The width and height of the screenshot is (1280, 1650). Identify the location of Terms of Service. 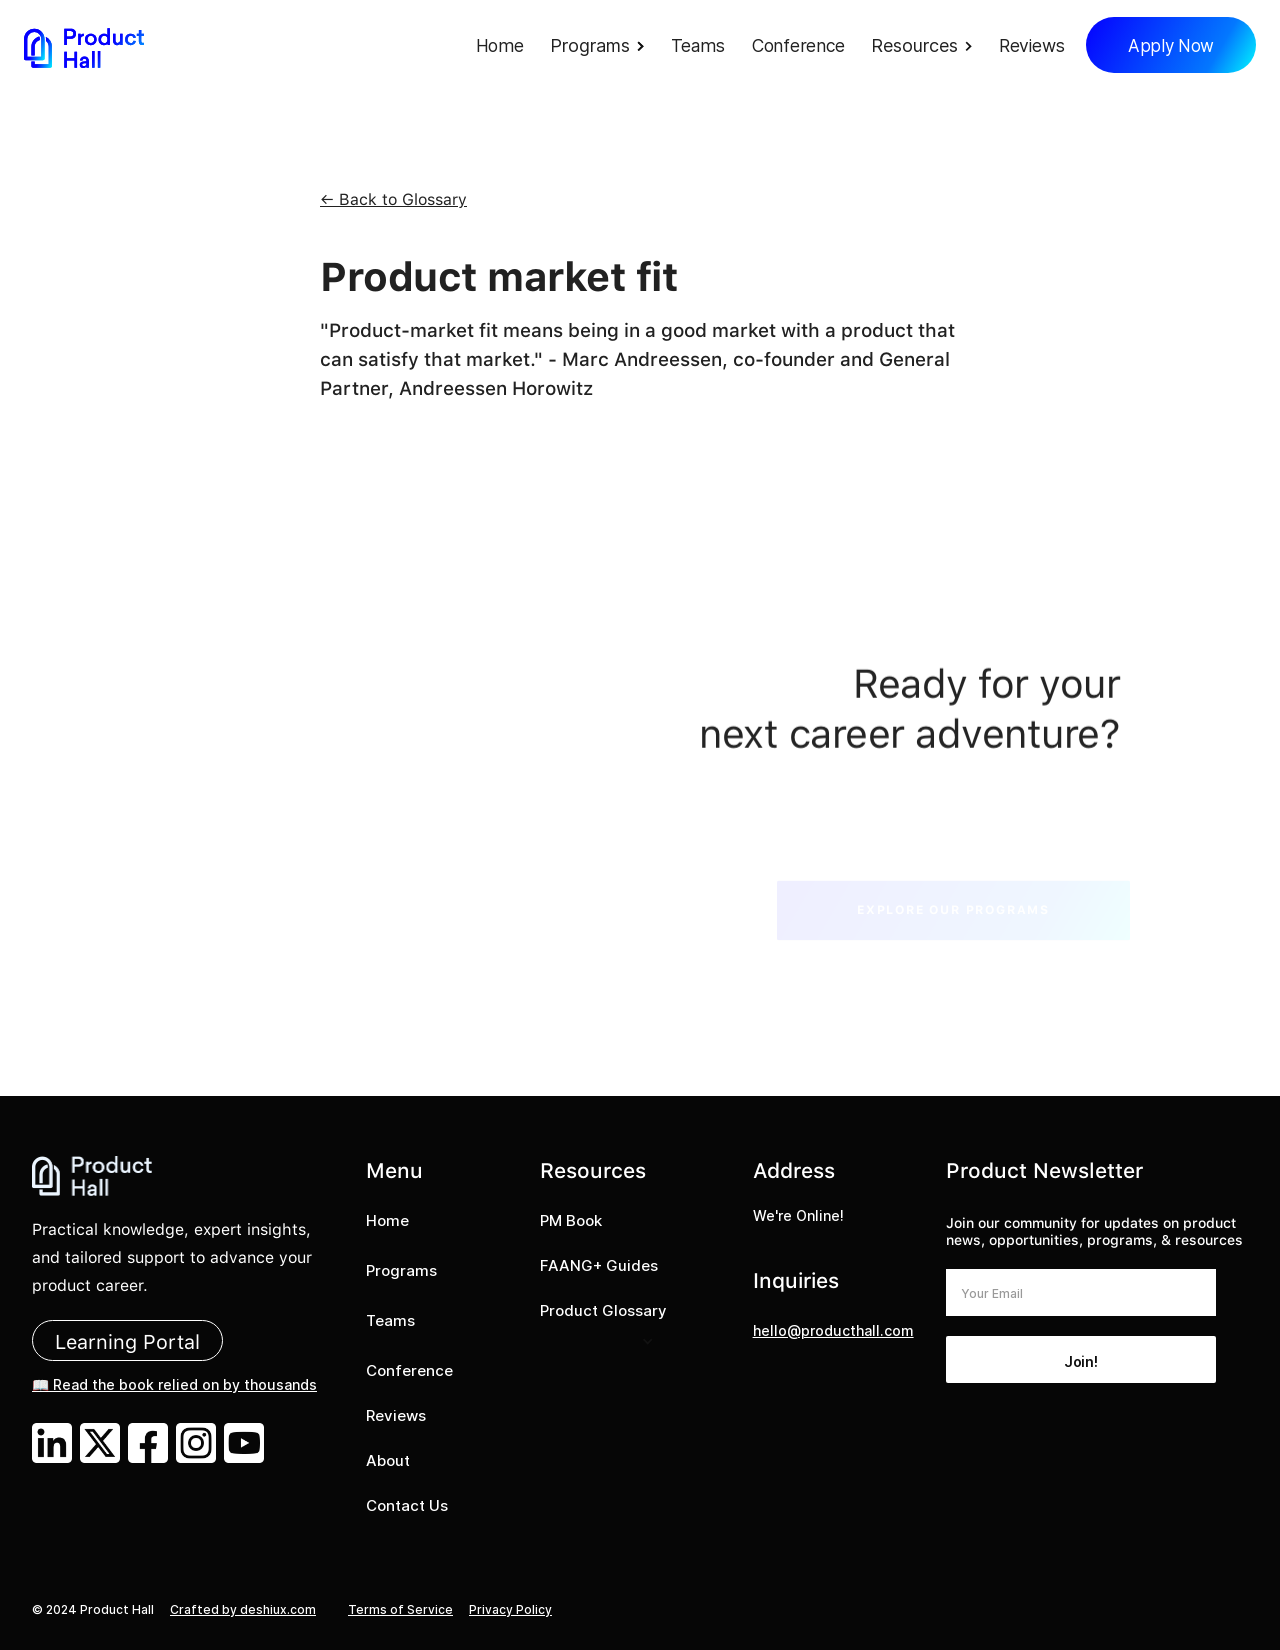
(400, 1609).